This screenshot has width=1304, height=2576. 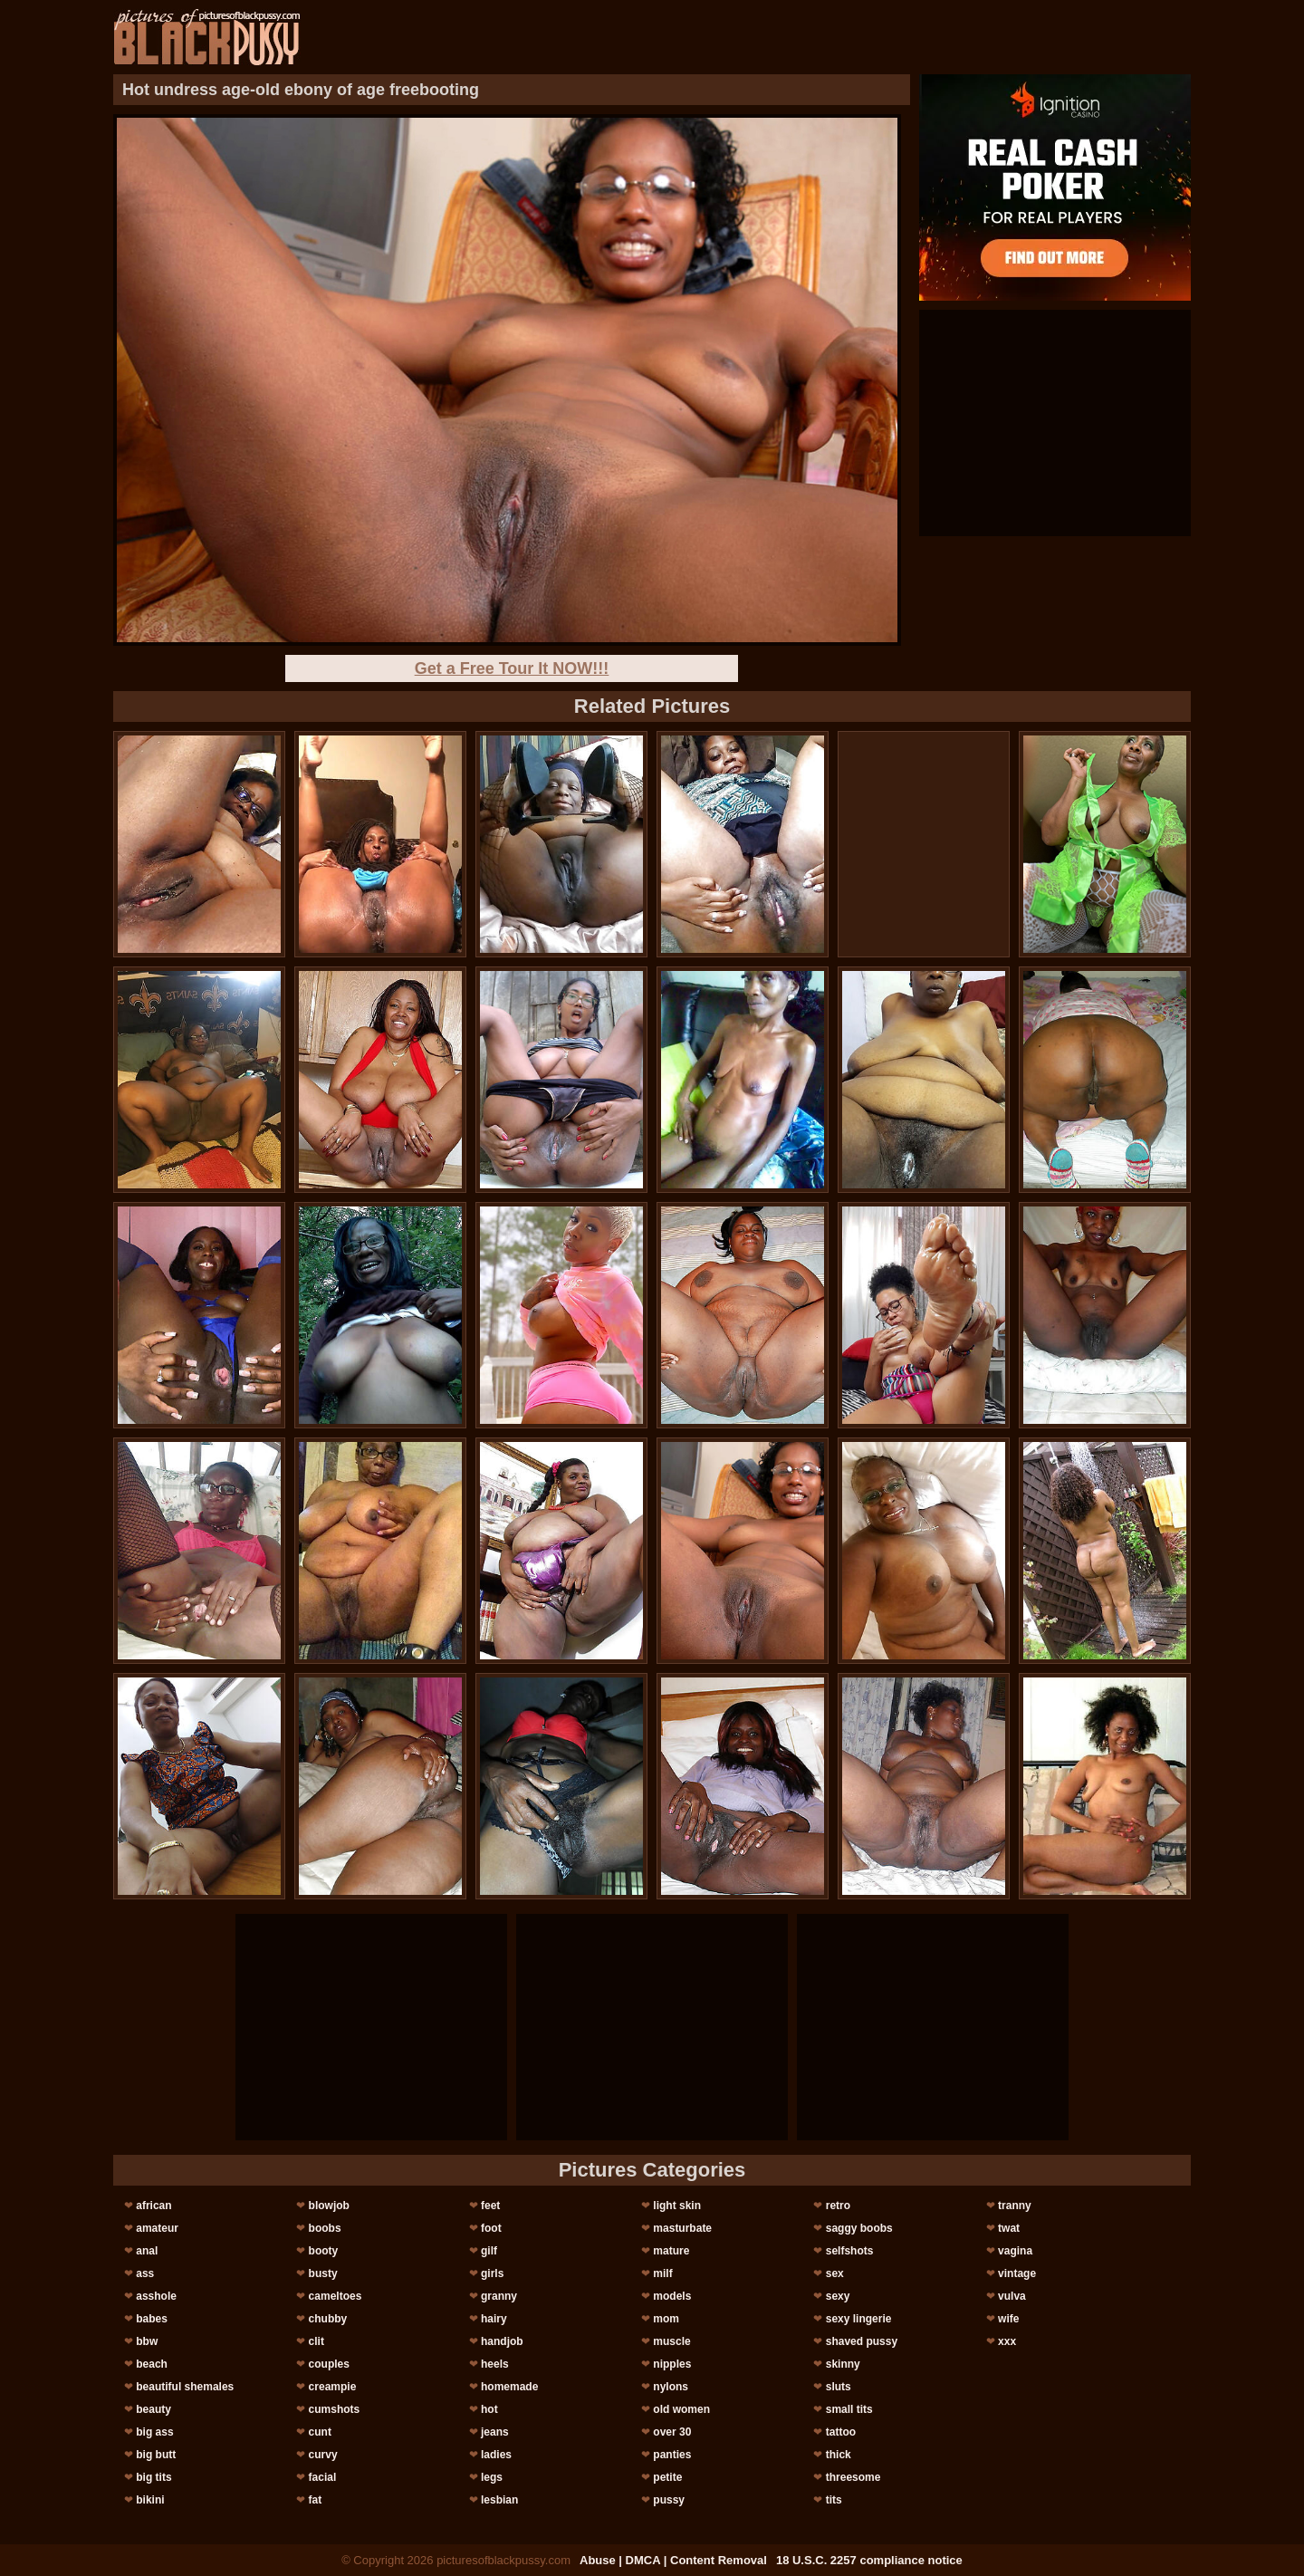 What do you see at coordinates (1012, 2296) in the screenshot?
I see `vulva` at bounding box center [1012, 2296].